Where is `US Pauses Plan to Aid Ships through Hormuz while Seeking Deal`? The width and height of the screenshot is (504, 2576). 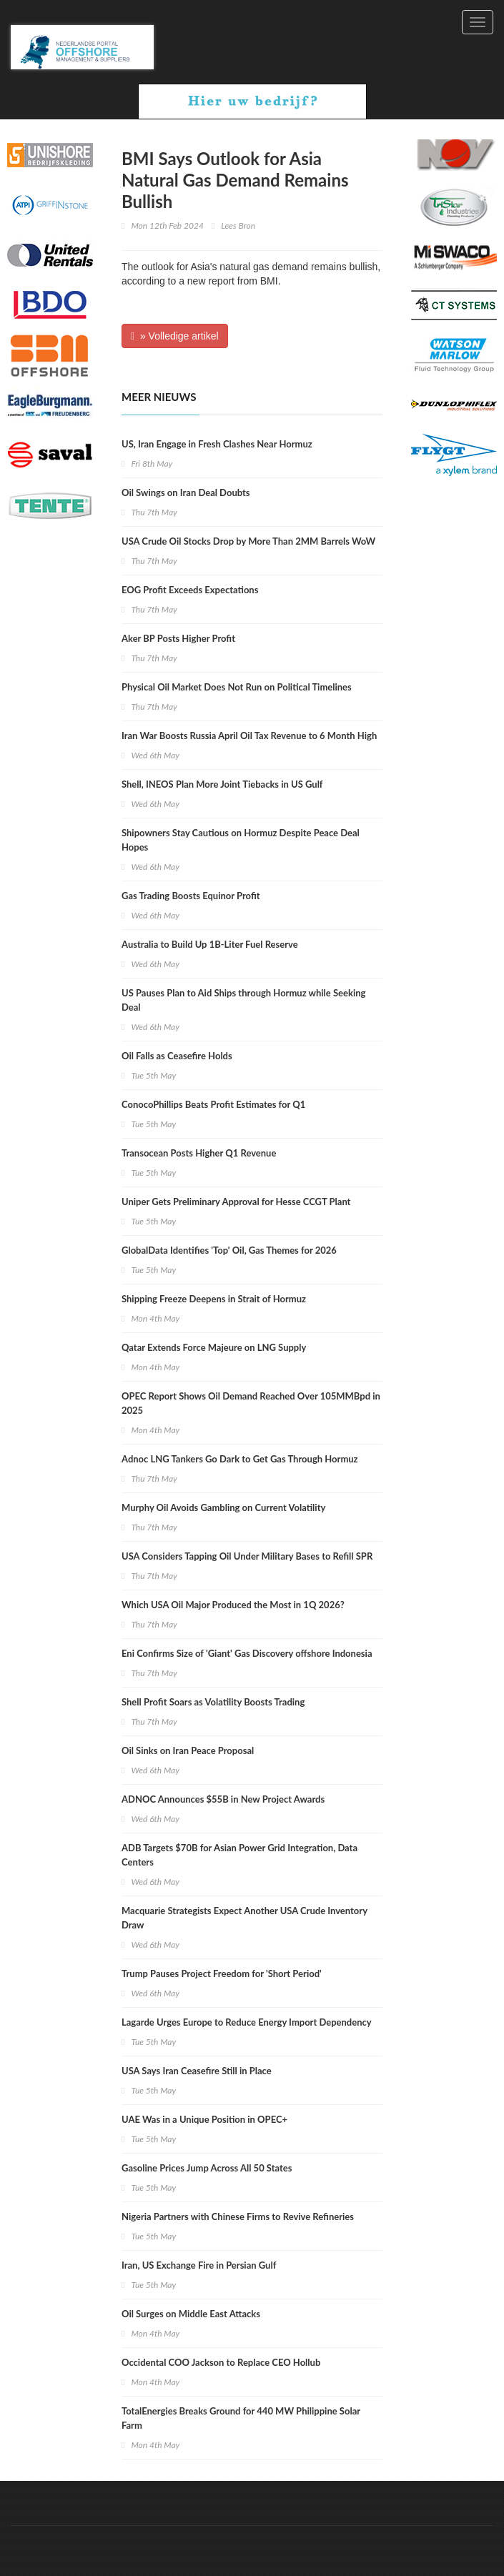 US Pauses Plan to Aid Ships through Hormuz while Seeking Deal is located at coordinates (243, 1000).